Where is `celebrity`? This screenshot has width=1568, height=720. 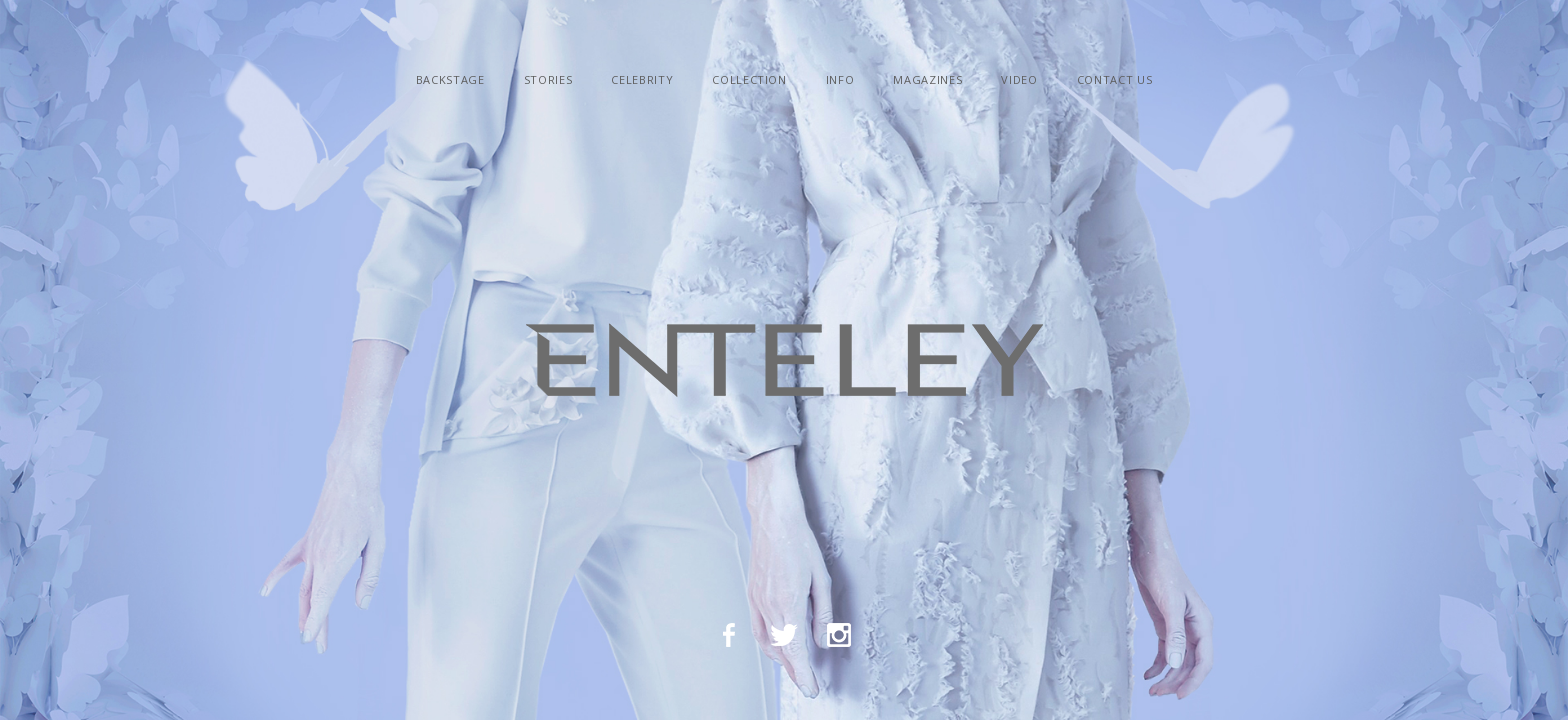
celebrity is located at coordinates (642, 79).